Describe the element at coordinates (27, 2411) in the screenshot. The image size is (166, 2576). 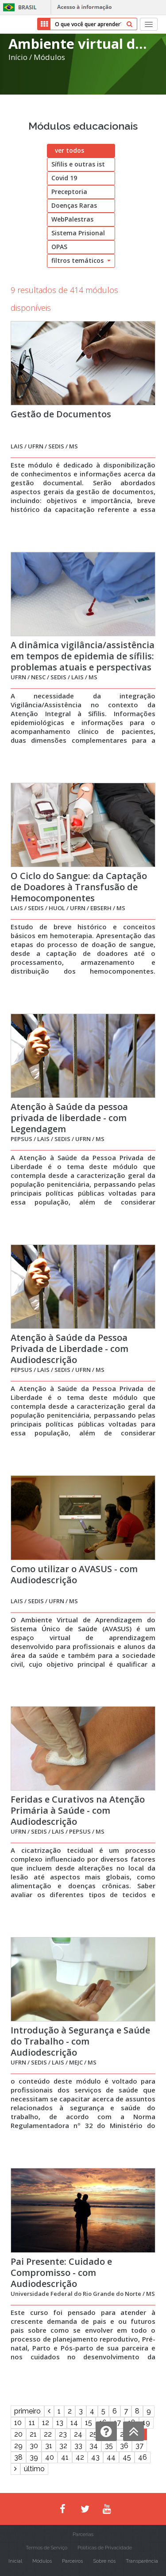
I see `primeiro` at that location.